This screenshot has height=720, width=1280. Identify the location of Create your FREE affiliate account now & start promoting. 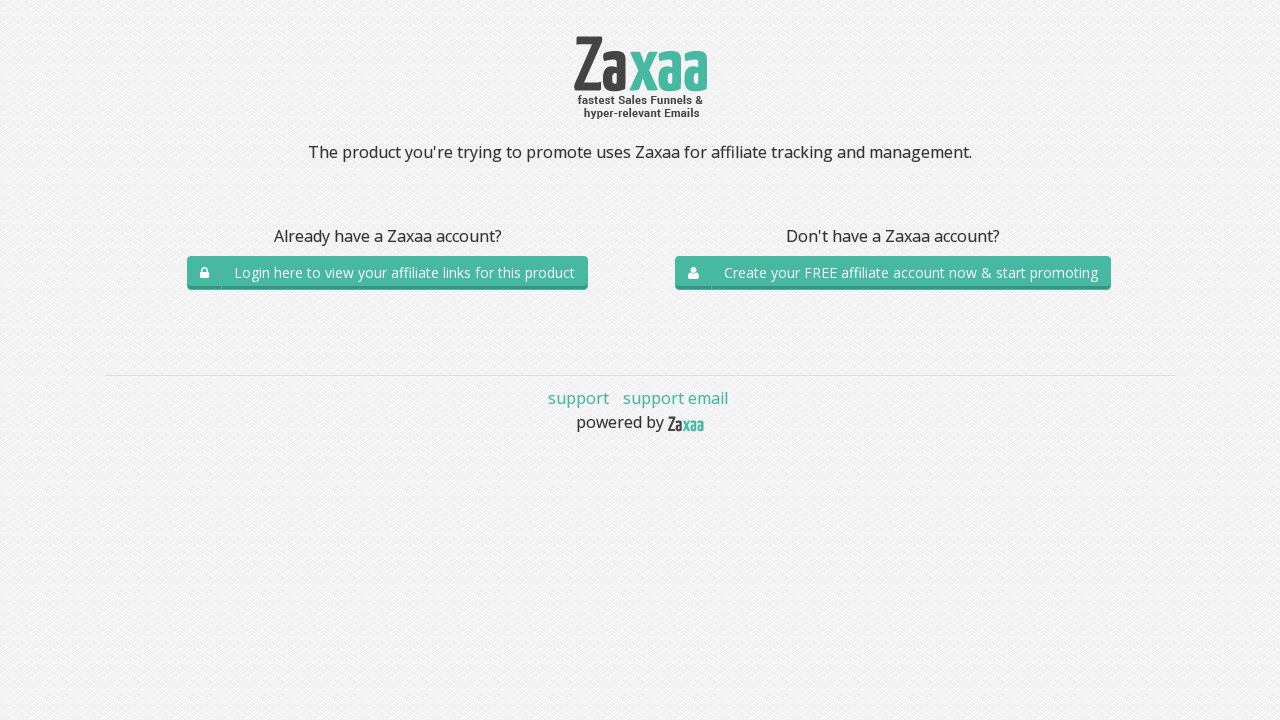
(911, 272).